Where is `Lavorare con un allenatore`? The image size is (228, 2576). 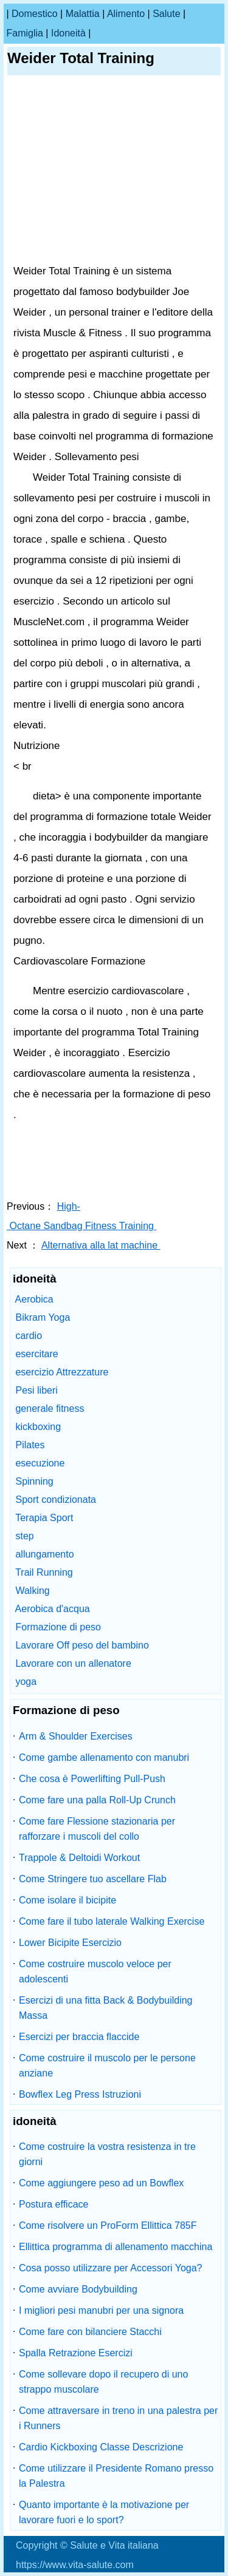 Lavorare con un allenatore is located at coordinates (73, 1663).